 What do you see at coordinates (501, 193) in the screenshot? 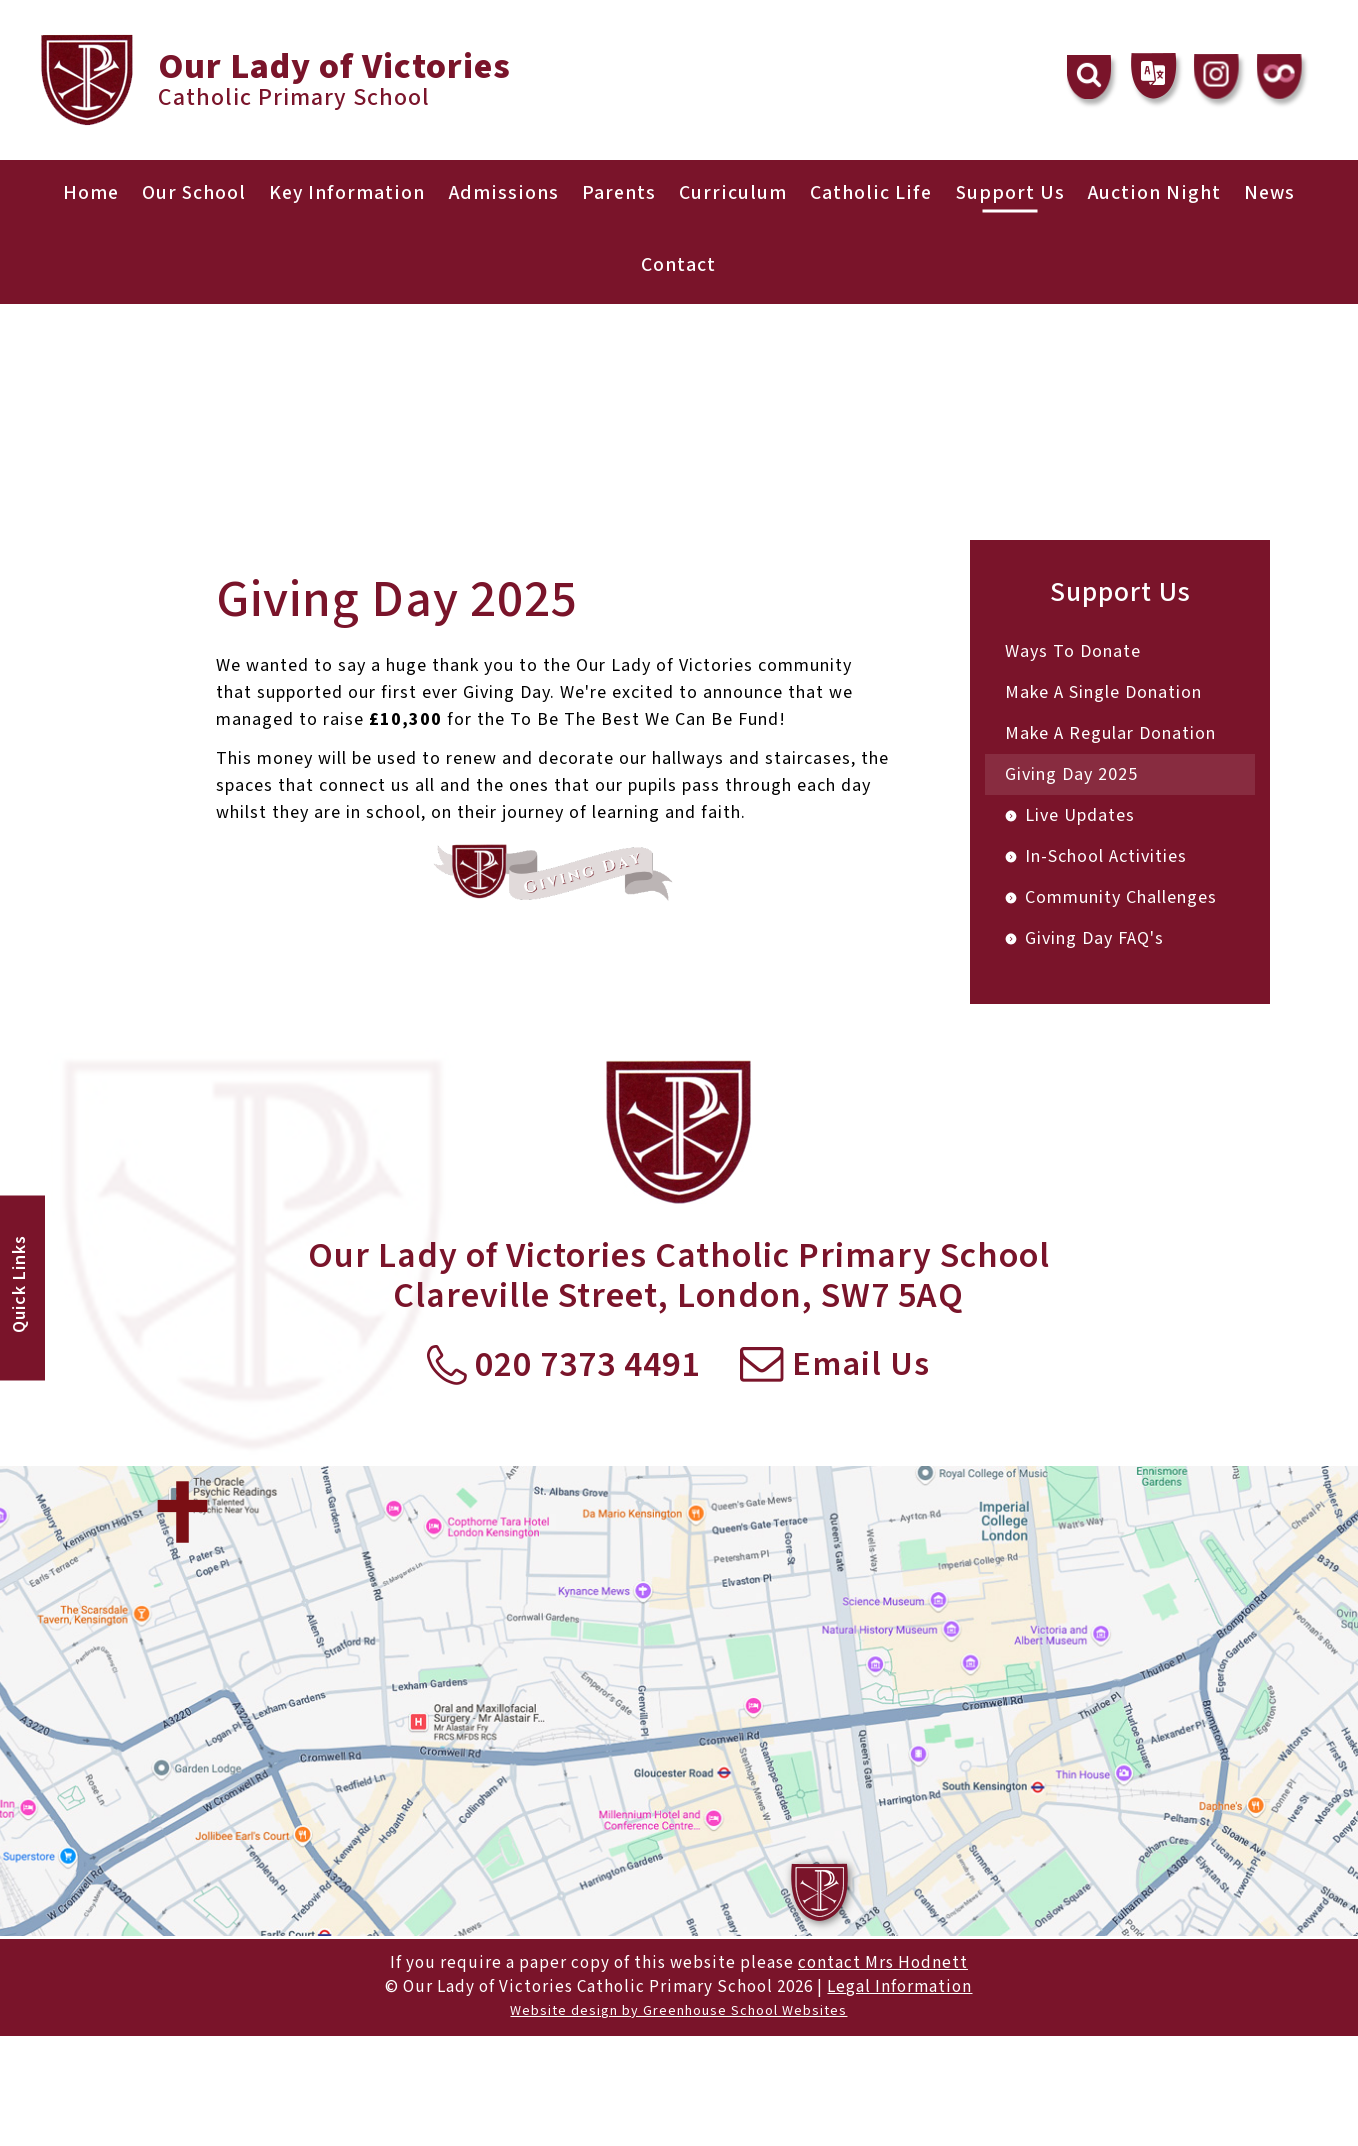
I see `Admissions` at bounding box center [501, 193].